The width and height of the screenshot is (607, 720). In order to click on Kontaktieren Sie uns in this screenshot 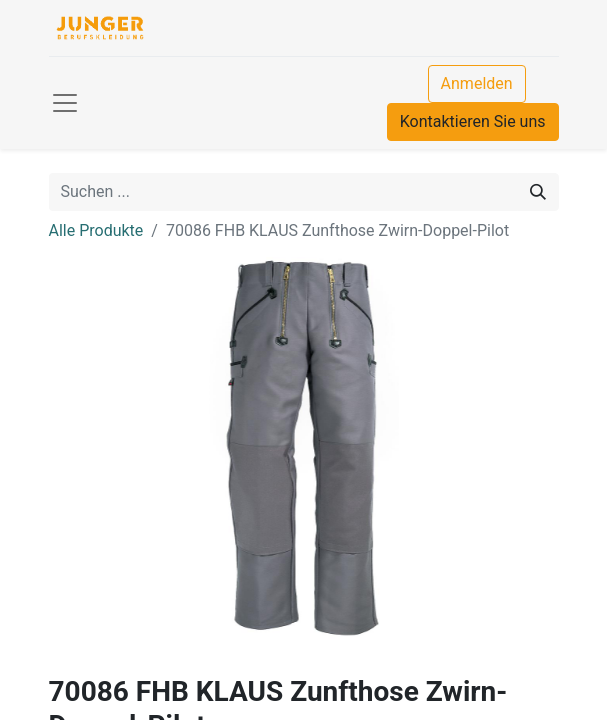, I will do `click(473, 121)`.